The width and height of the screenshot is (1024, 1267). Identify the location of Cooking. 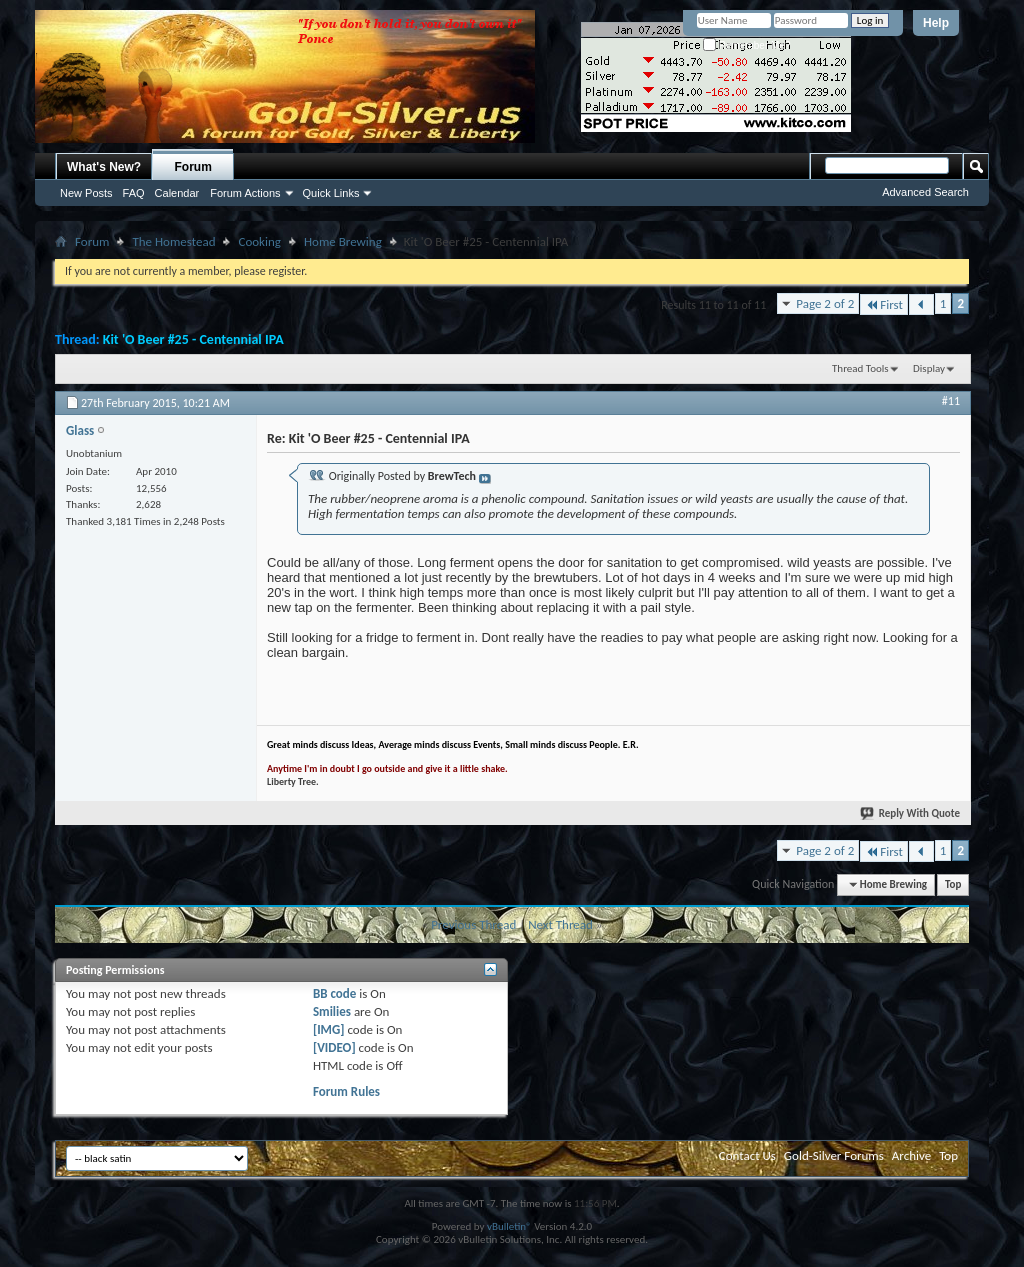
(259, 241).